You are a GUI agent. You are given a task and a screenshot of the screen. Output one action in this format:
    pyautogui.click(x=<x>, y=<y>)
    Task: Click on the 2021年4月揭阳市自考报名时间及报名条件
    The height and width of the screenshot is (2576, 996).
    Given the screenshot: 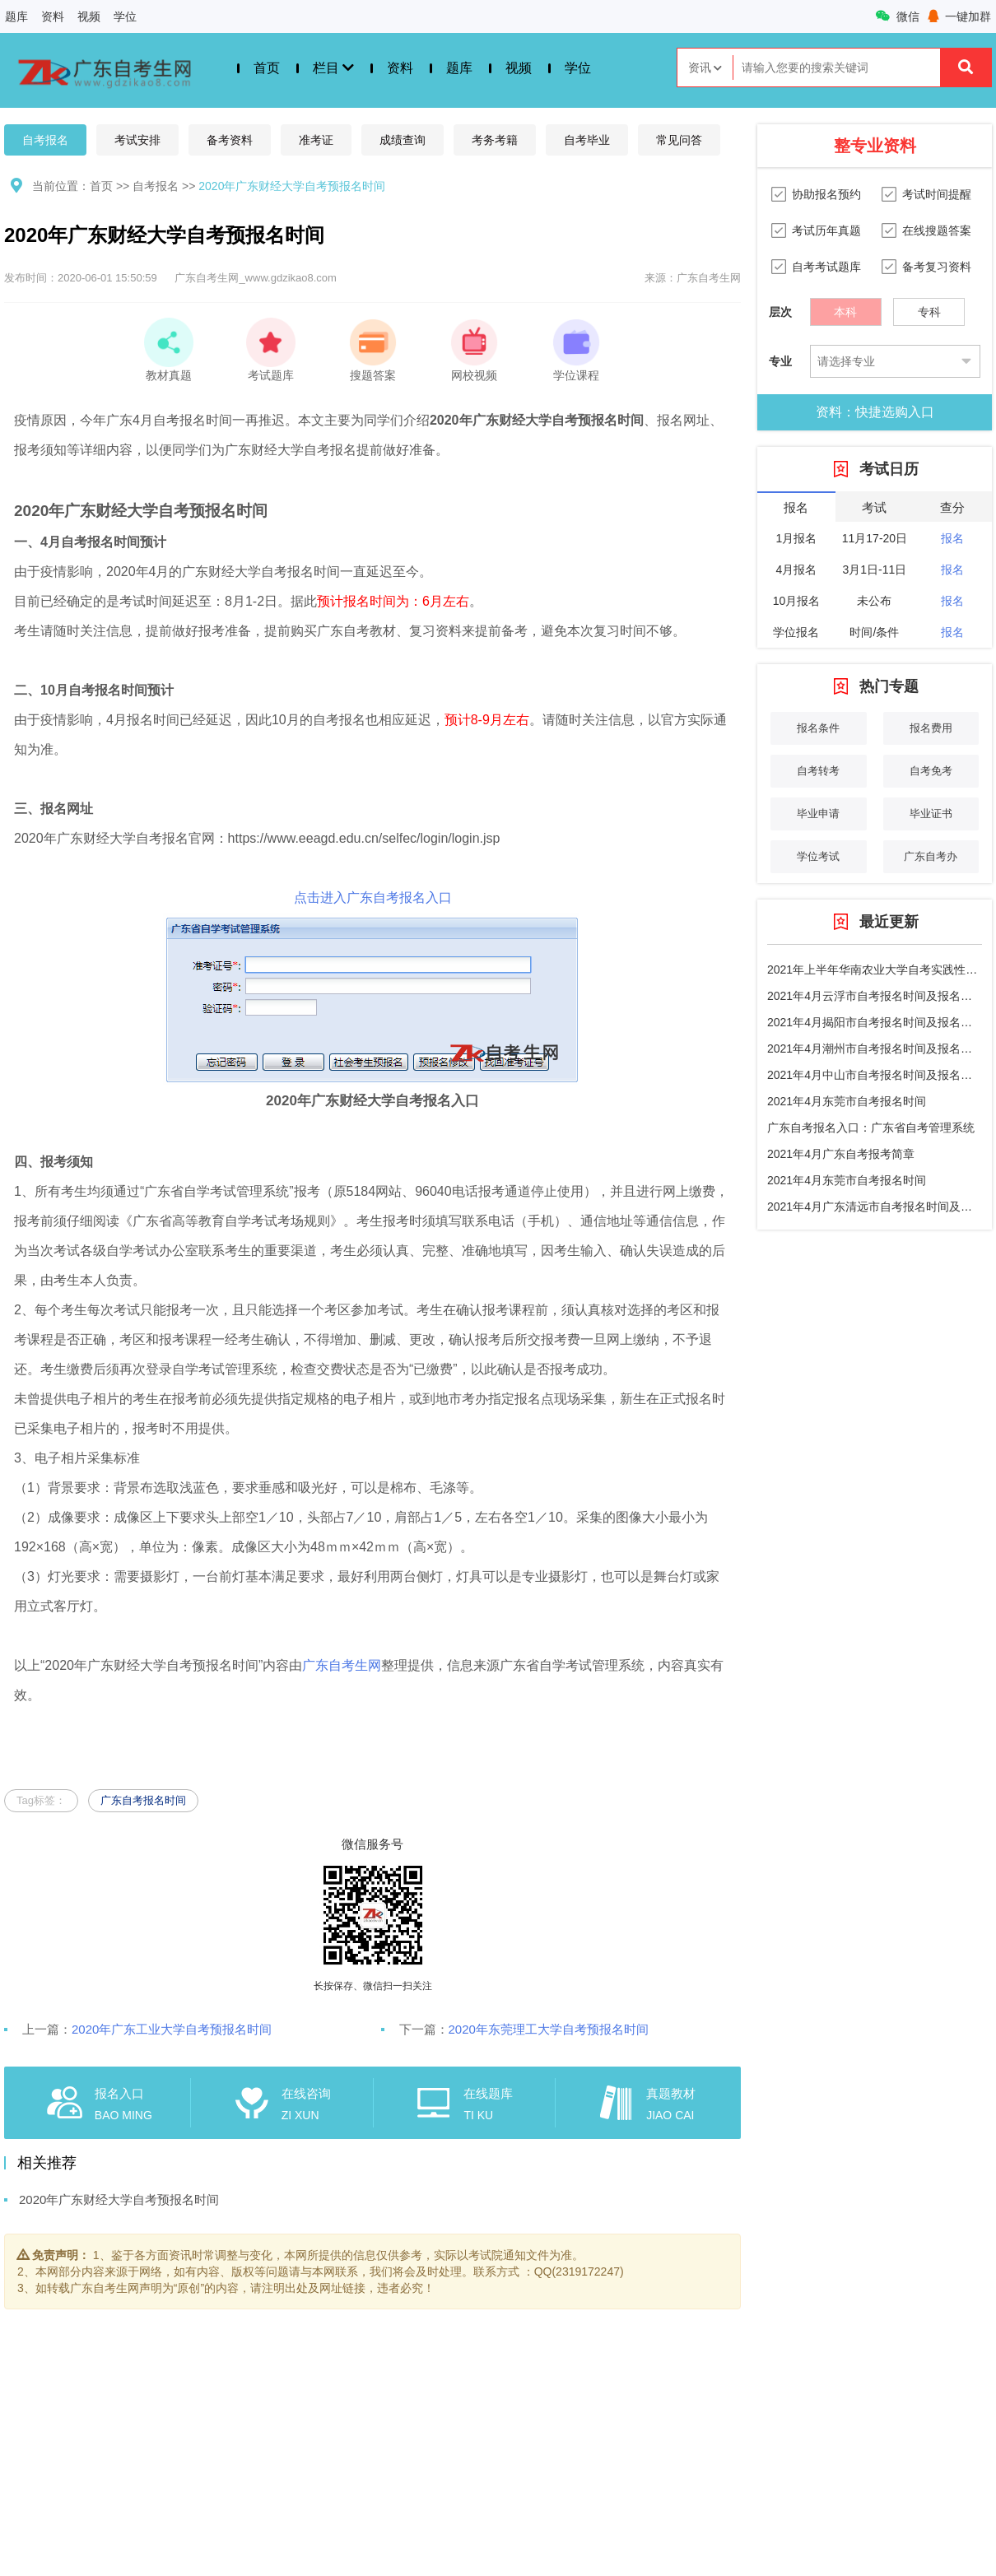 What is the action you would take?
    pyautogui.click(x=875, y=1022)
    